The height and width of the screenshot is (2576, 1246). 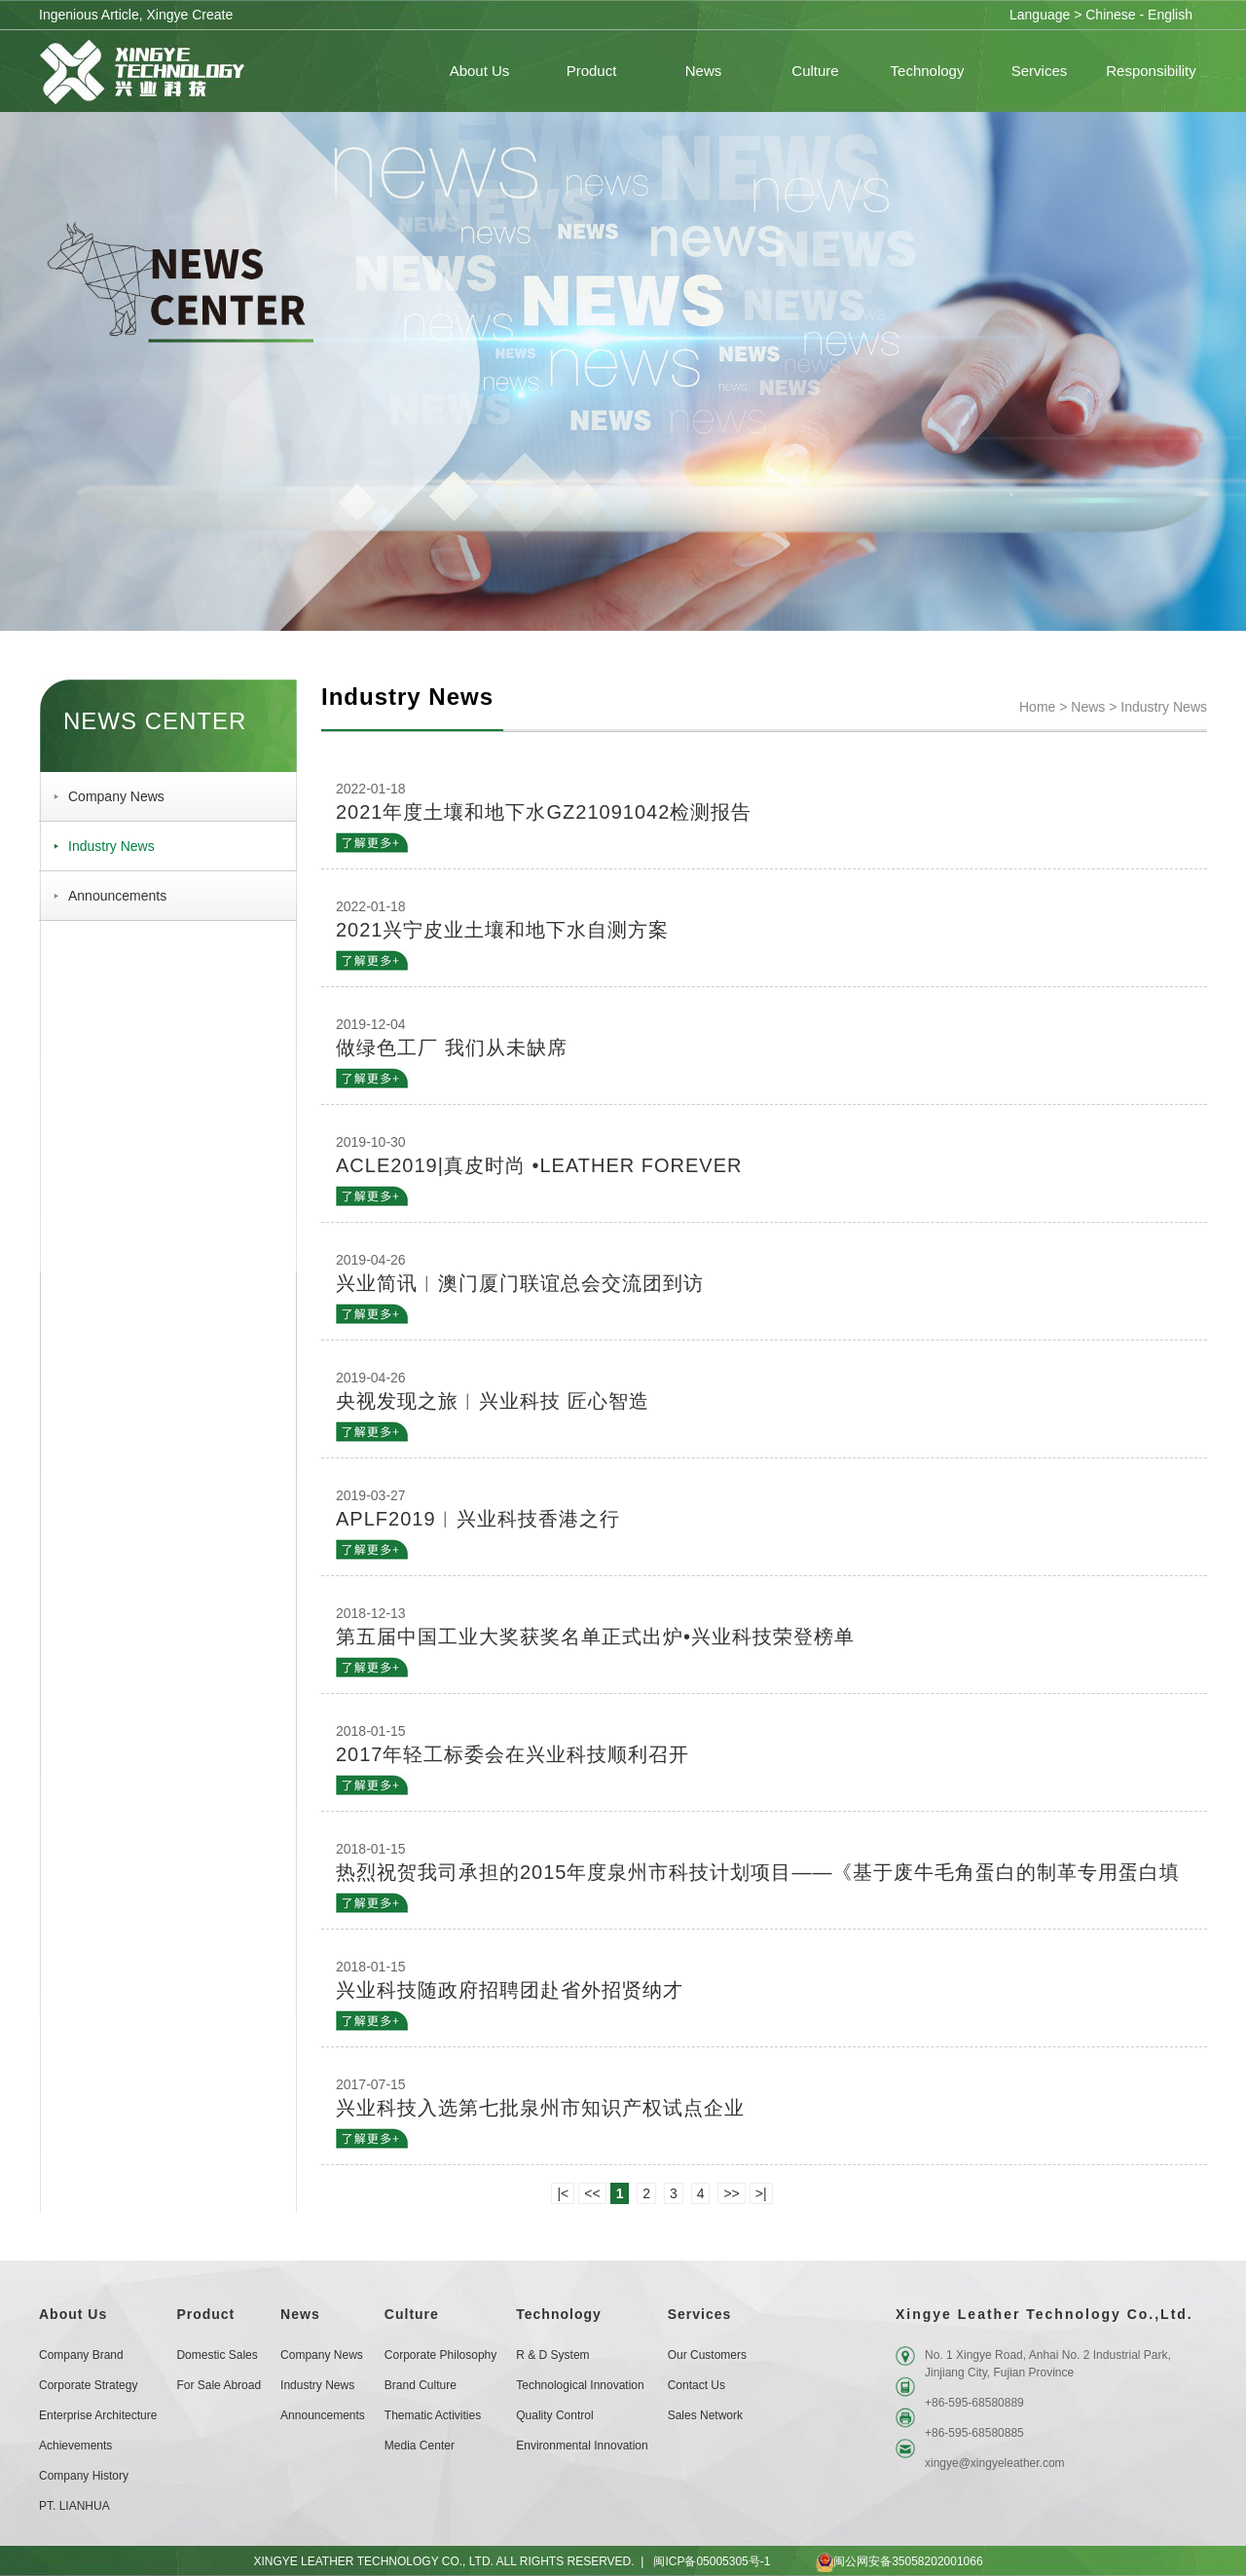 What do you see at coordinates (705, 2415) in the screenshot?
I see `Sales Network` at bounding box center [705, 2415].